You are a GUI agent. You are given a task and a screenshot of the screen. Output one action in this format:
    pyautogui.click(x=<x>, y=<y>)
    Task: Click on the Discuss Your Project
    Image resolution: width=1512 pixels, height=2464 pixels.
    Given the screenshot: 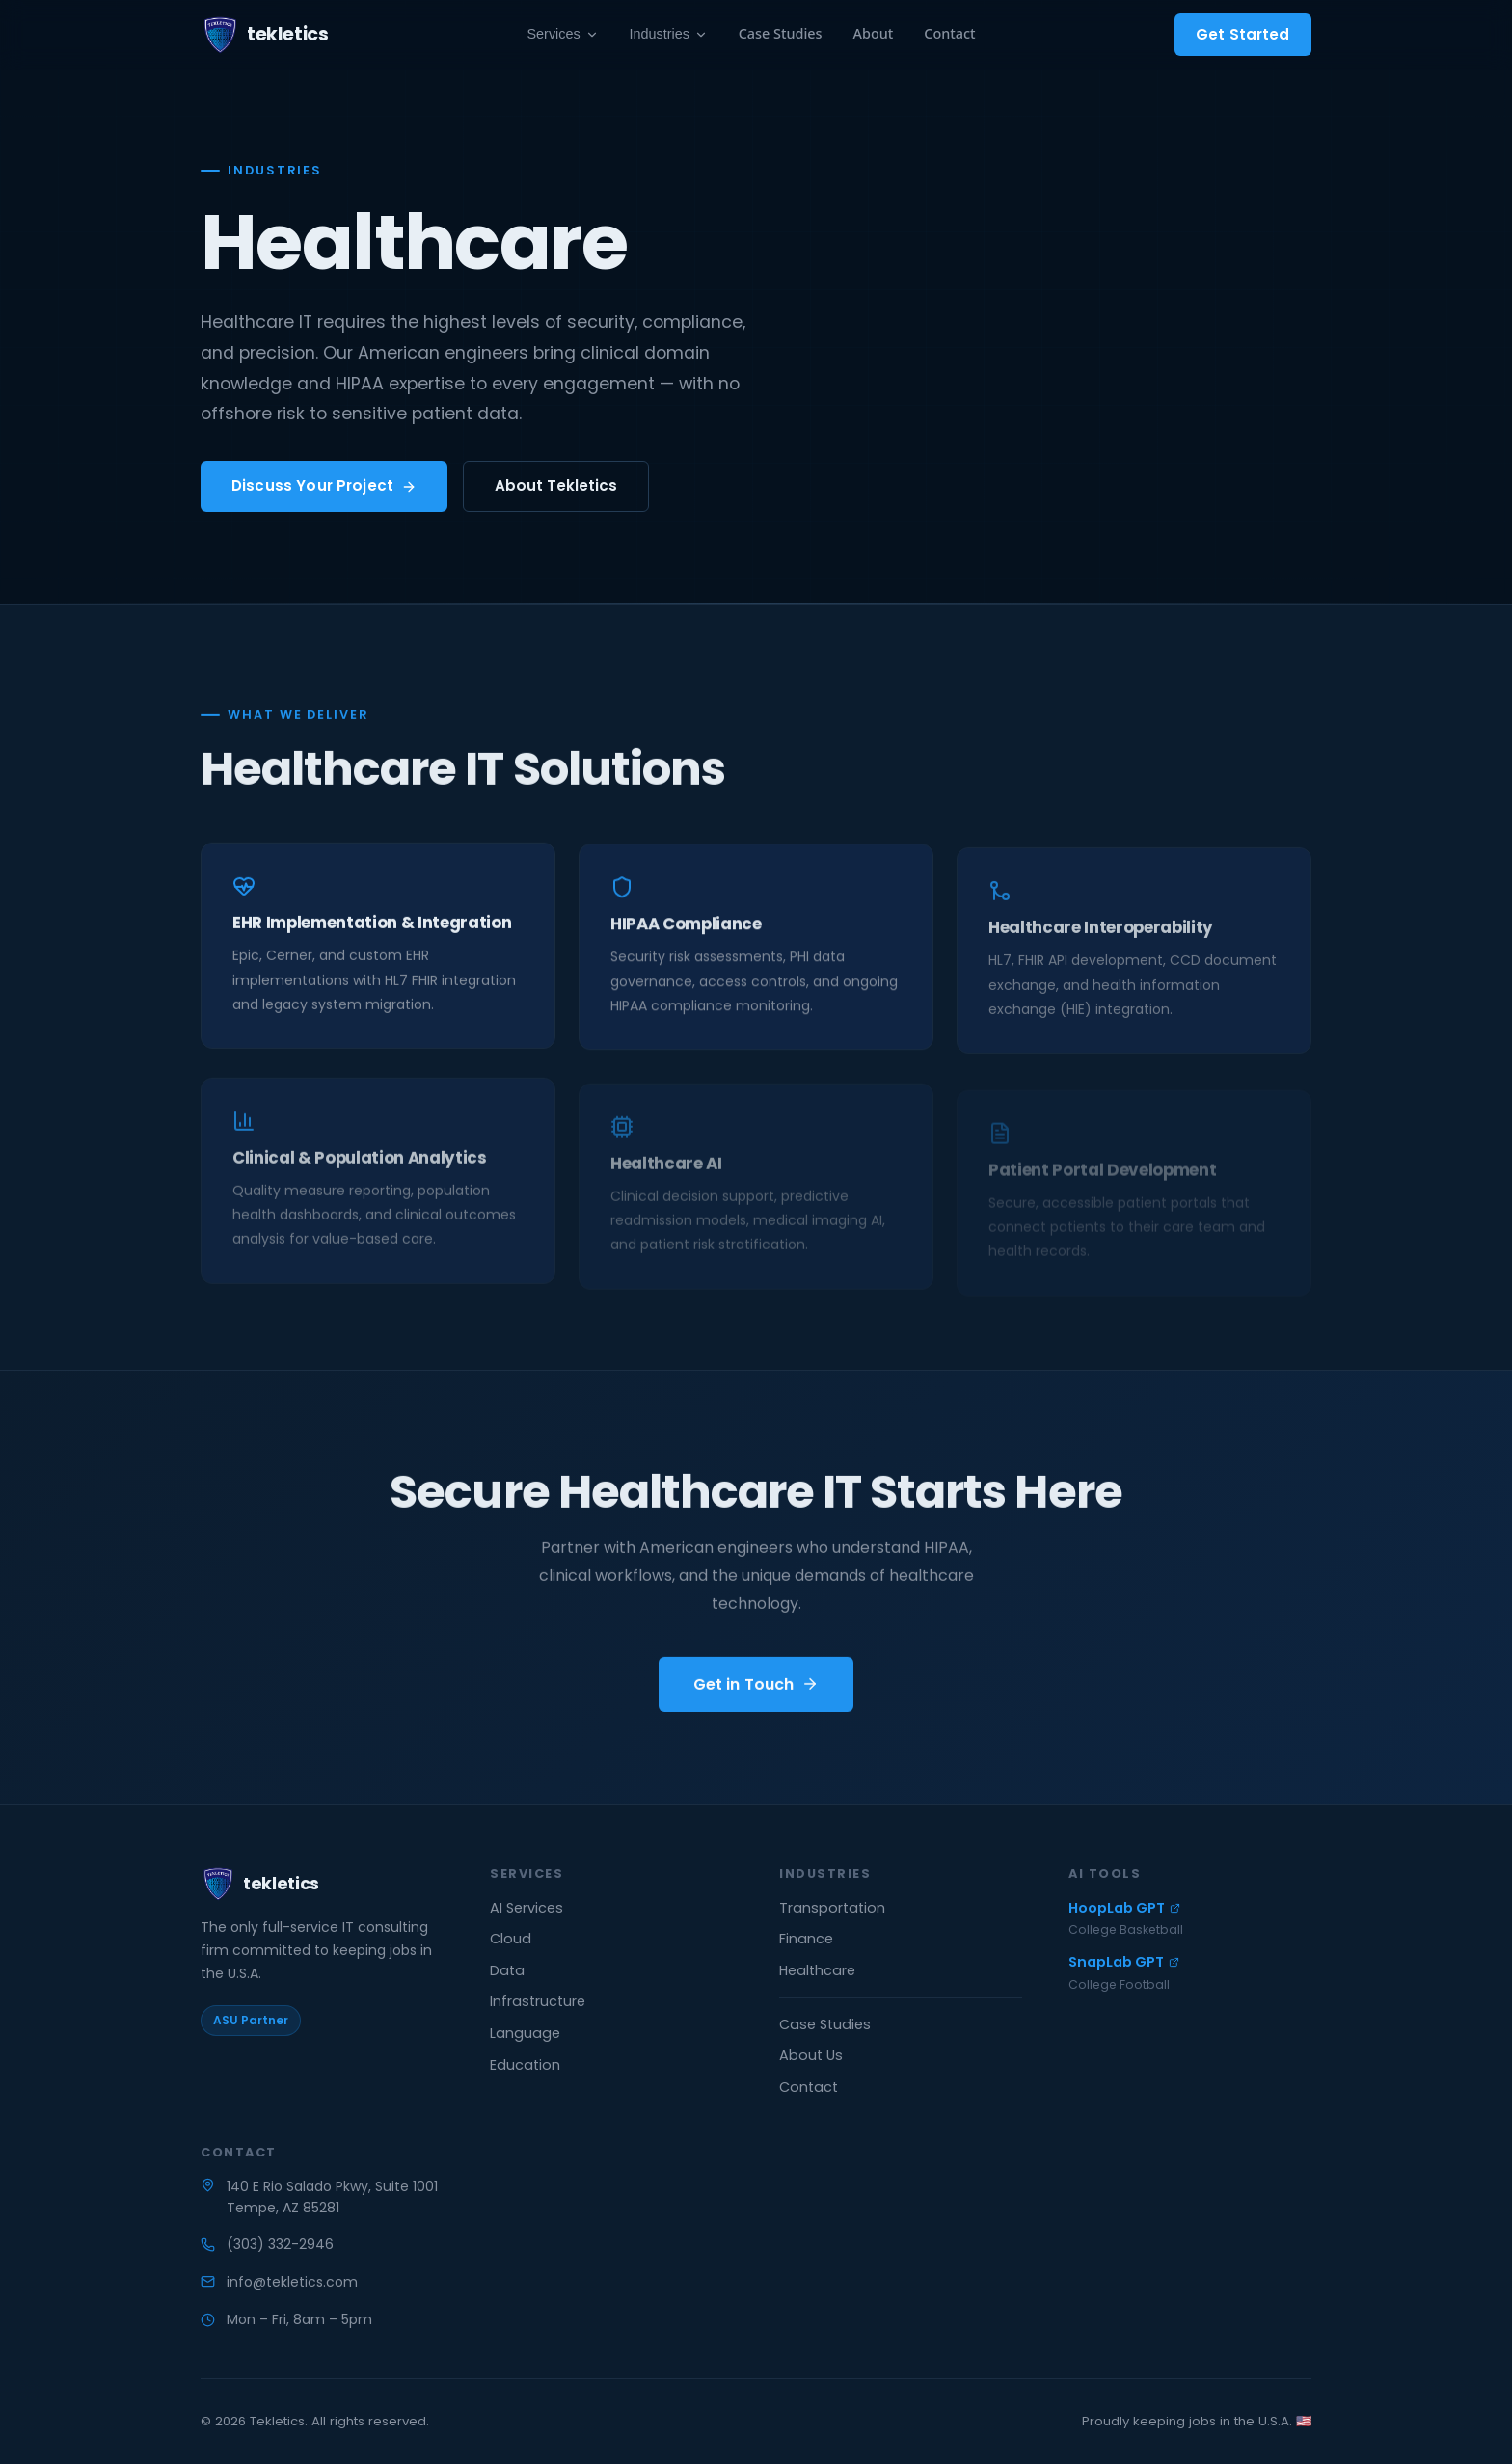 What is the action you would take?
    pyautogui.click(x=324, y=485)
    